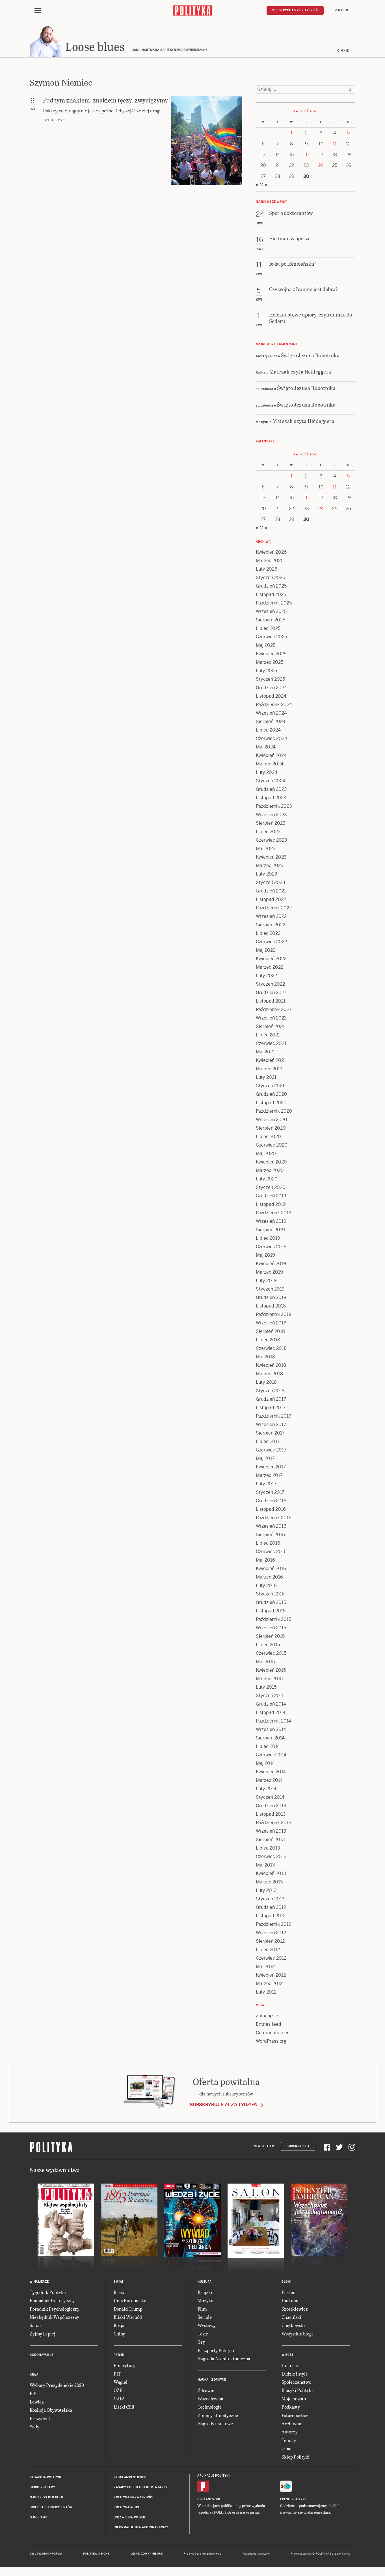  I want to click on Napisz do redakcji, so click(46, 2498).